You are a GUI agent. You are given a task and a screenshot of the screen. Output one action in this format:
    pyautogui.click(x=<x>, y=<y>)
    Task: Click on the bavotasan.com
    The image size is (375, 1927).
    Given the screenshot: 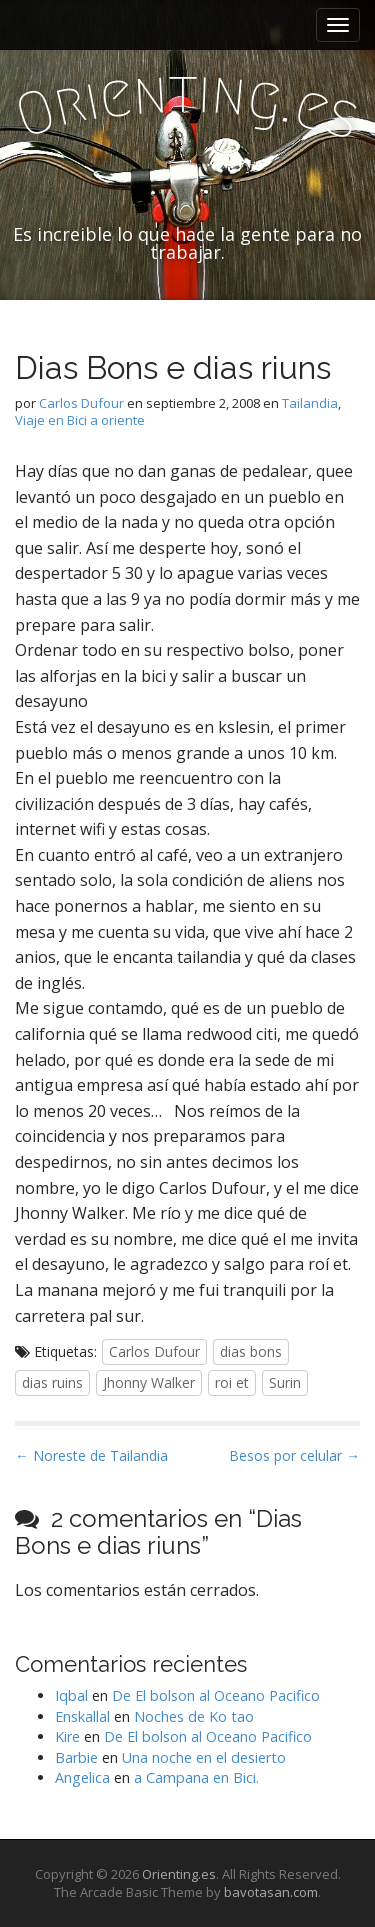 What is the action you would take?
    pyautogui.click(x=271, y=1892)
    